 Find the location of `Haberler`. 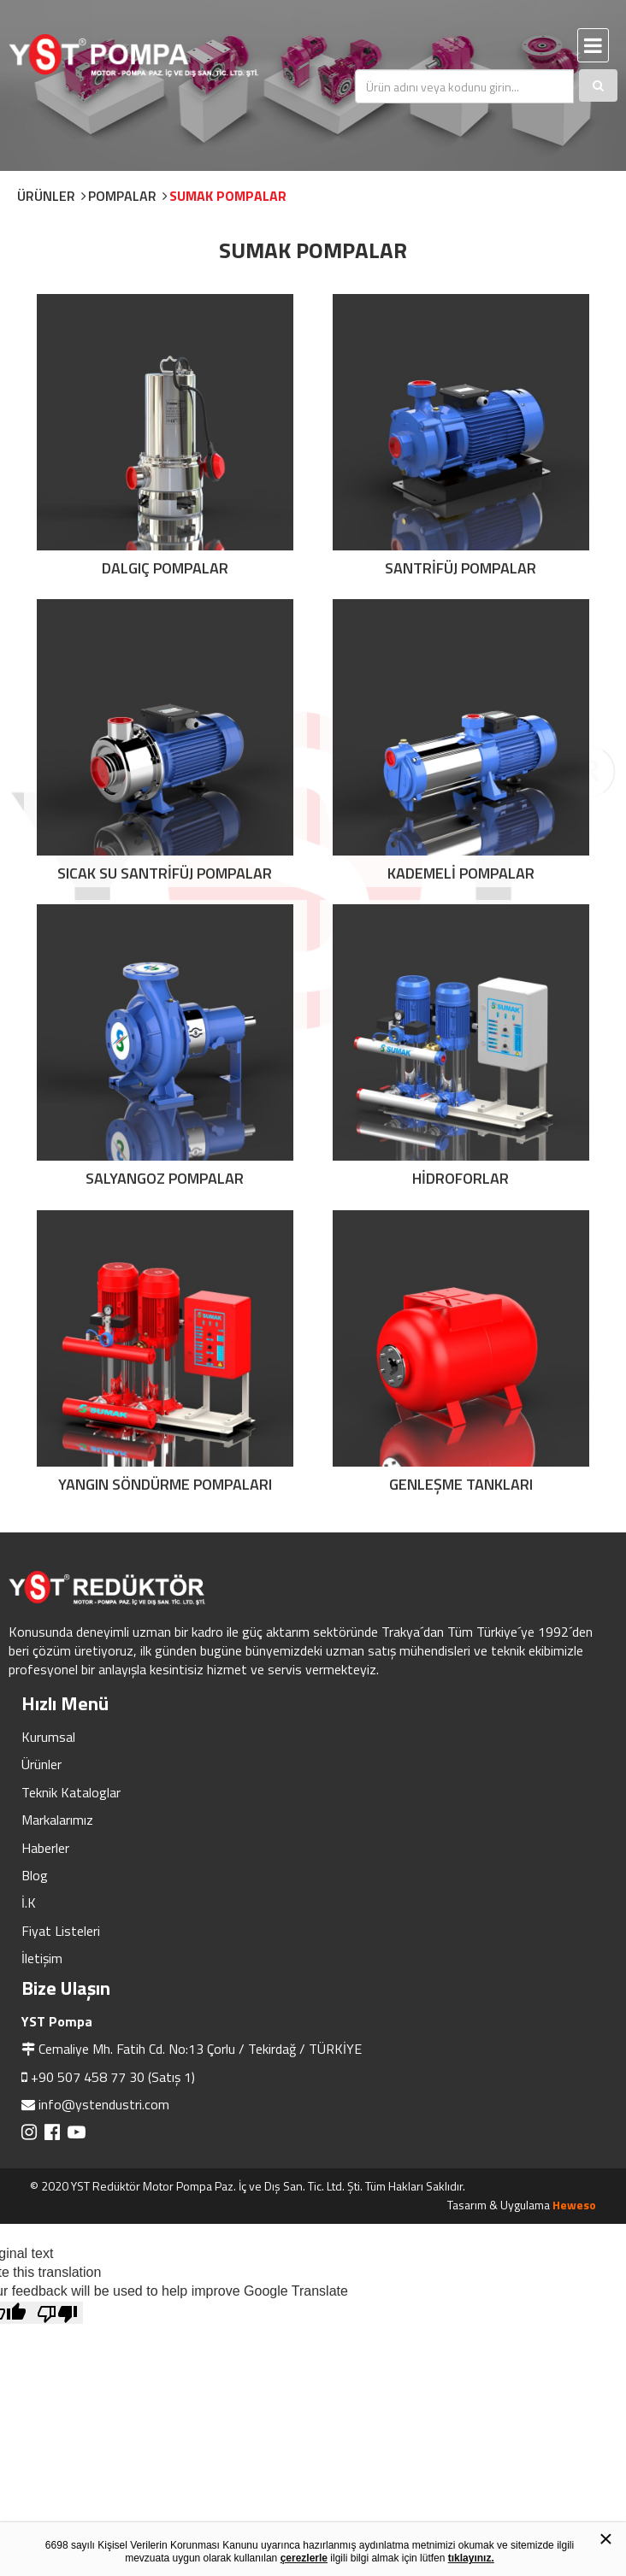

Haberler is located at coordinates (45, 1848).